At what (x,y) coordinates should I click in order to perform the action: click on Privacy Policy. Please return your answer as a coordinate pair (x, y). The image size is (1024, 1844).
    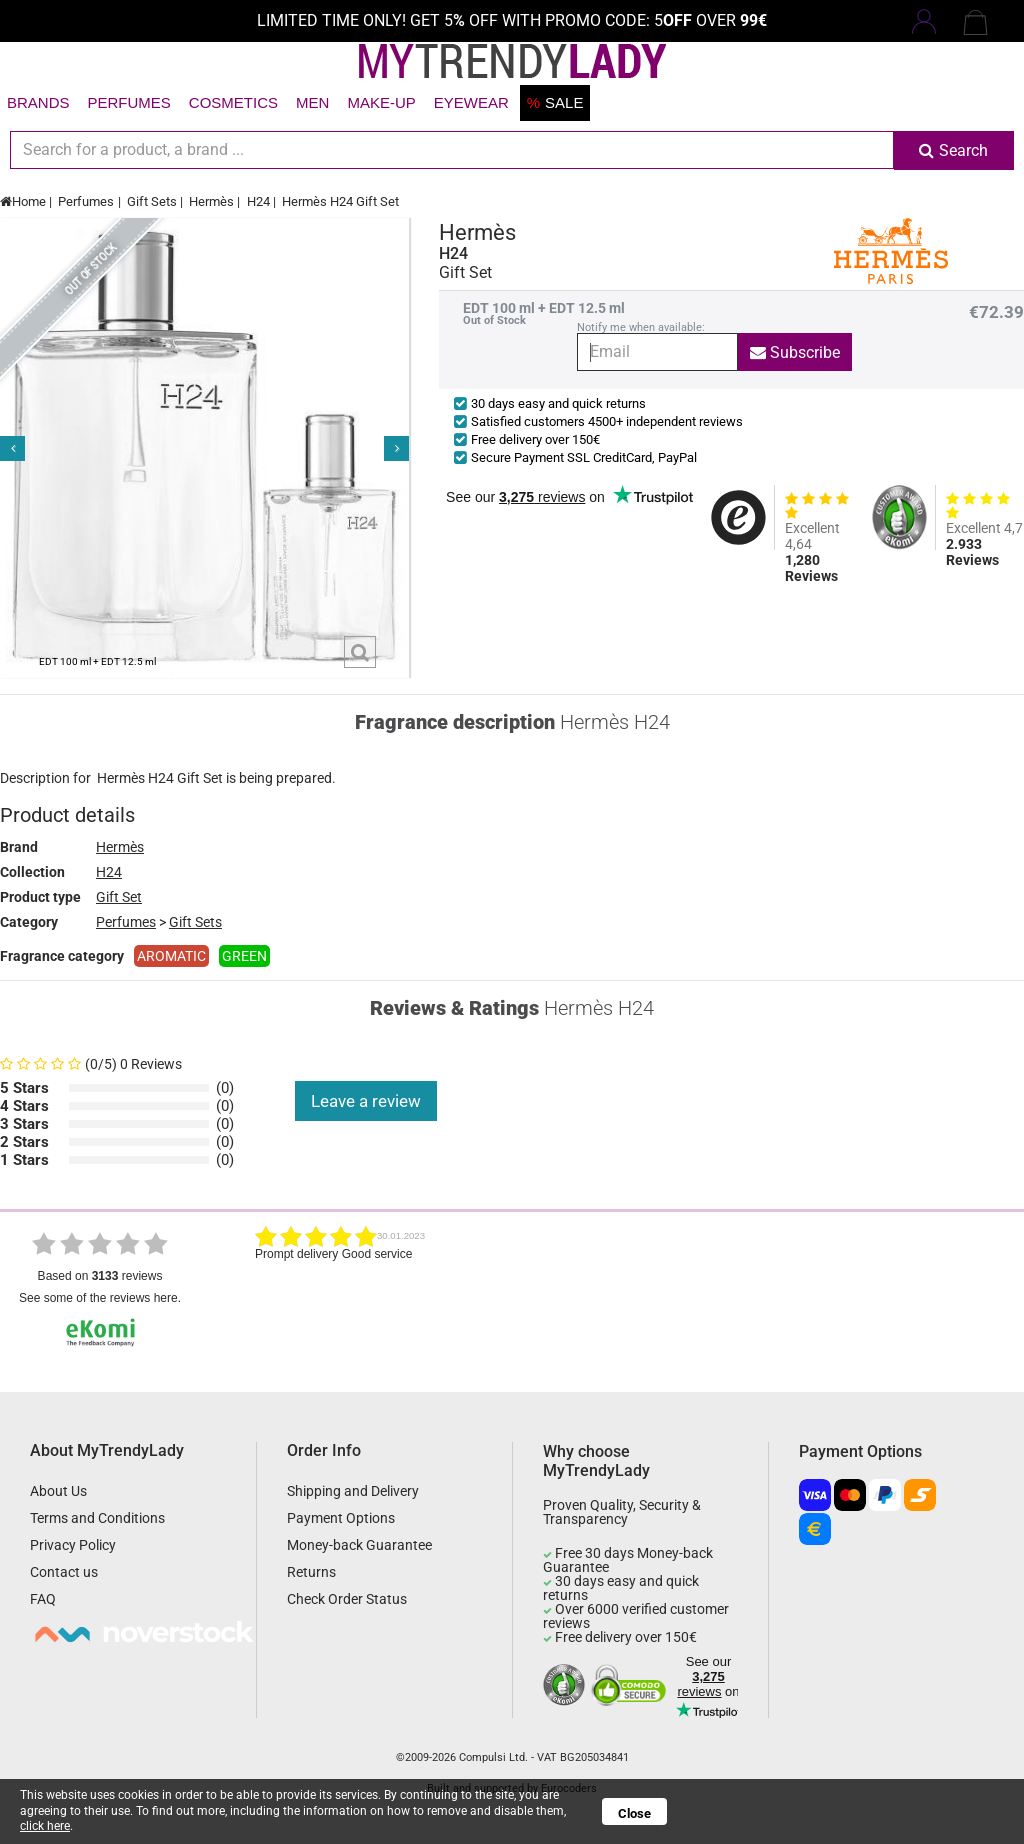
    Looking at the image, I should click on (73, 1545).